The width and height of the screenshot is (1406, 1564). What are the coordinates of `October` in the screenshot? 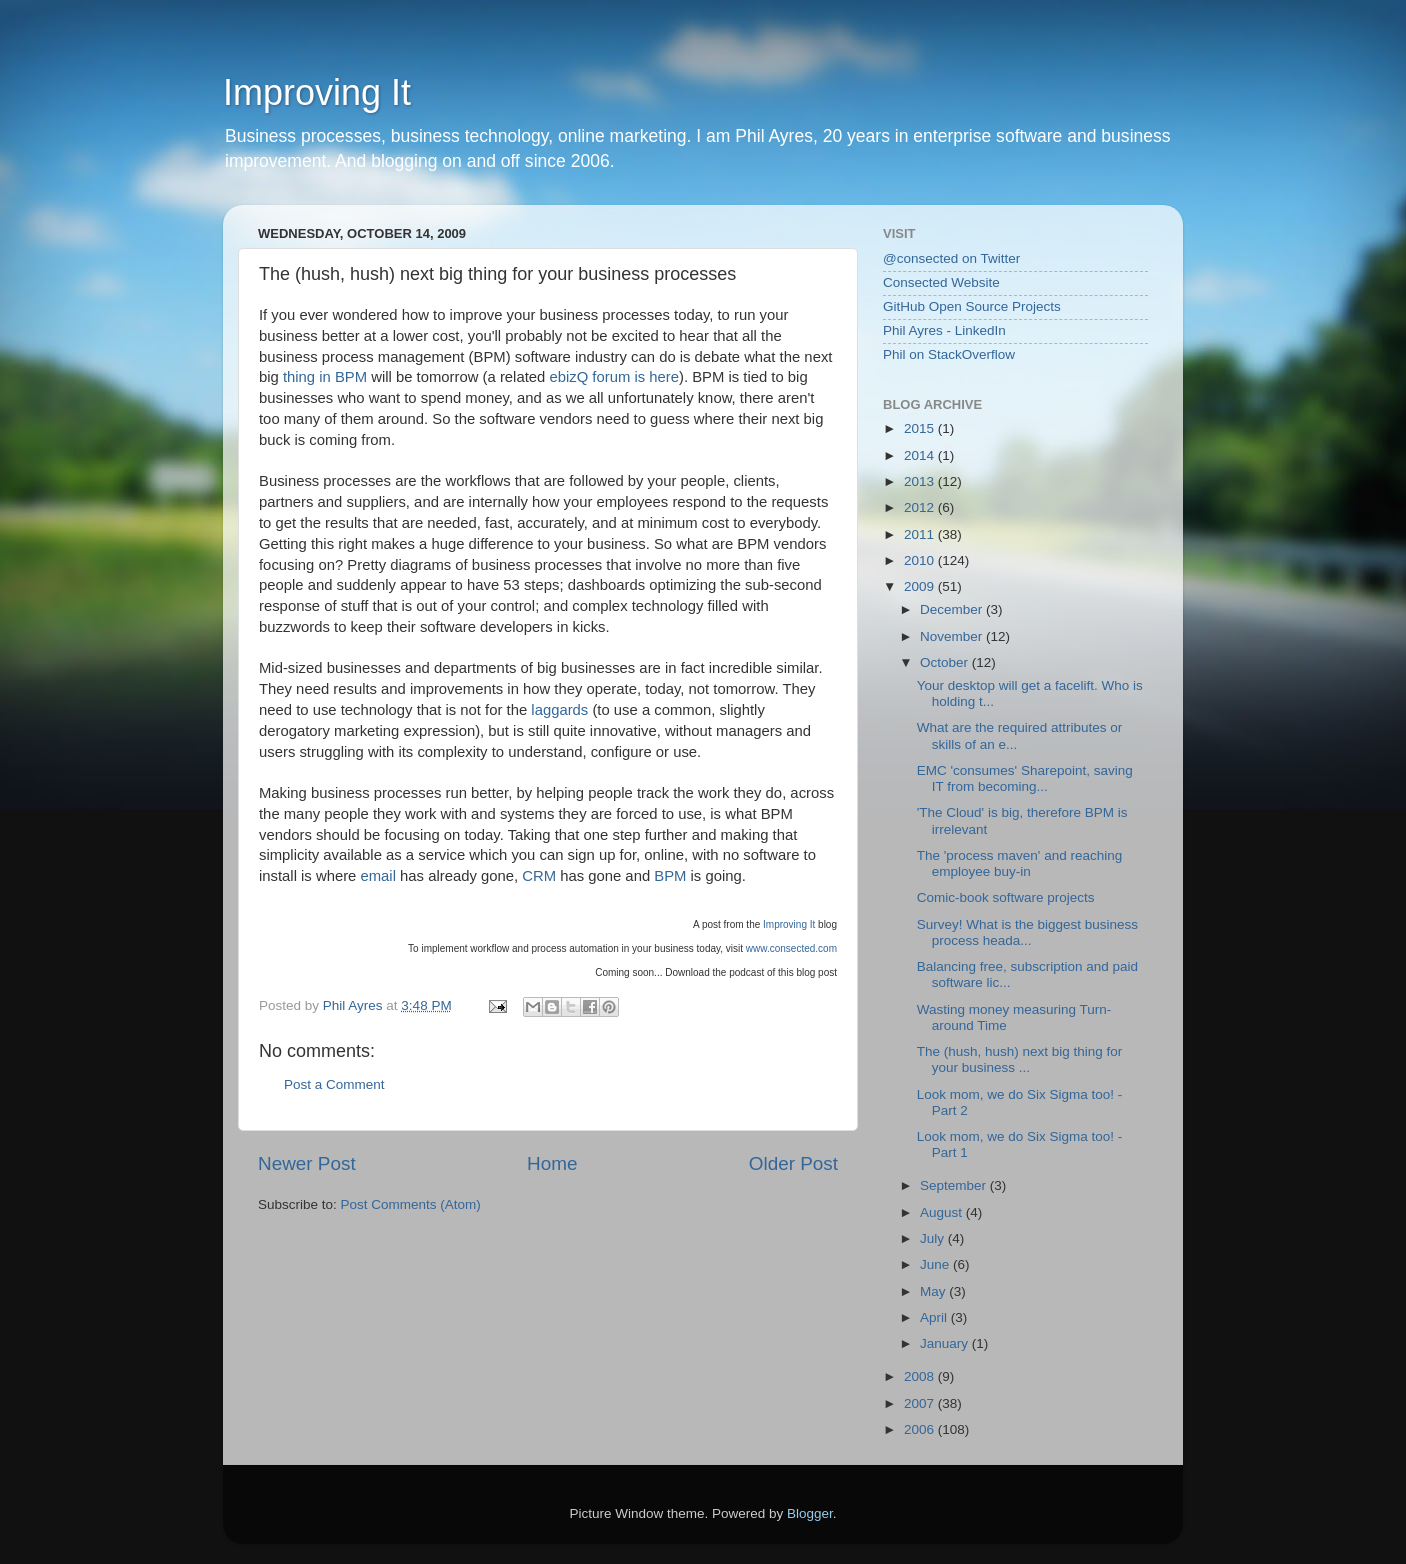 It's located at (946, 662).